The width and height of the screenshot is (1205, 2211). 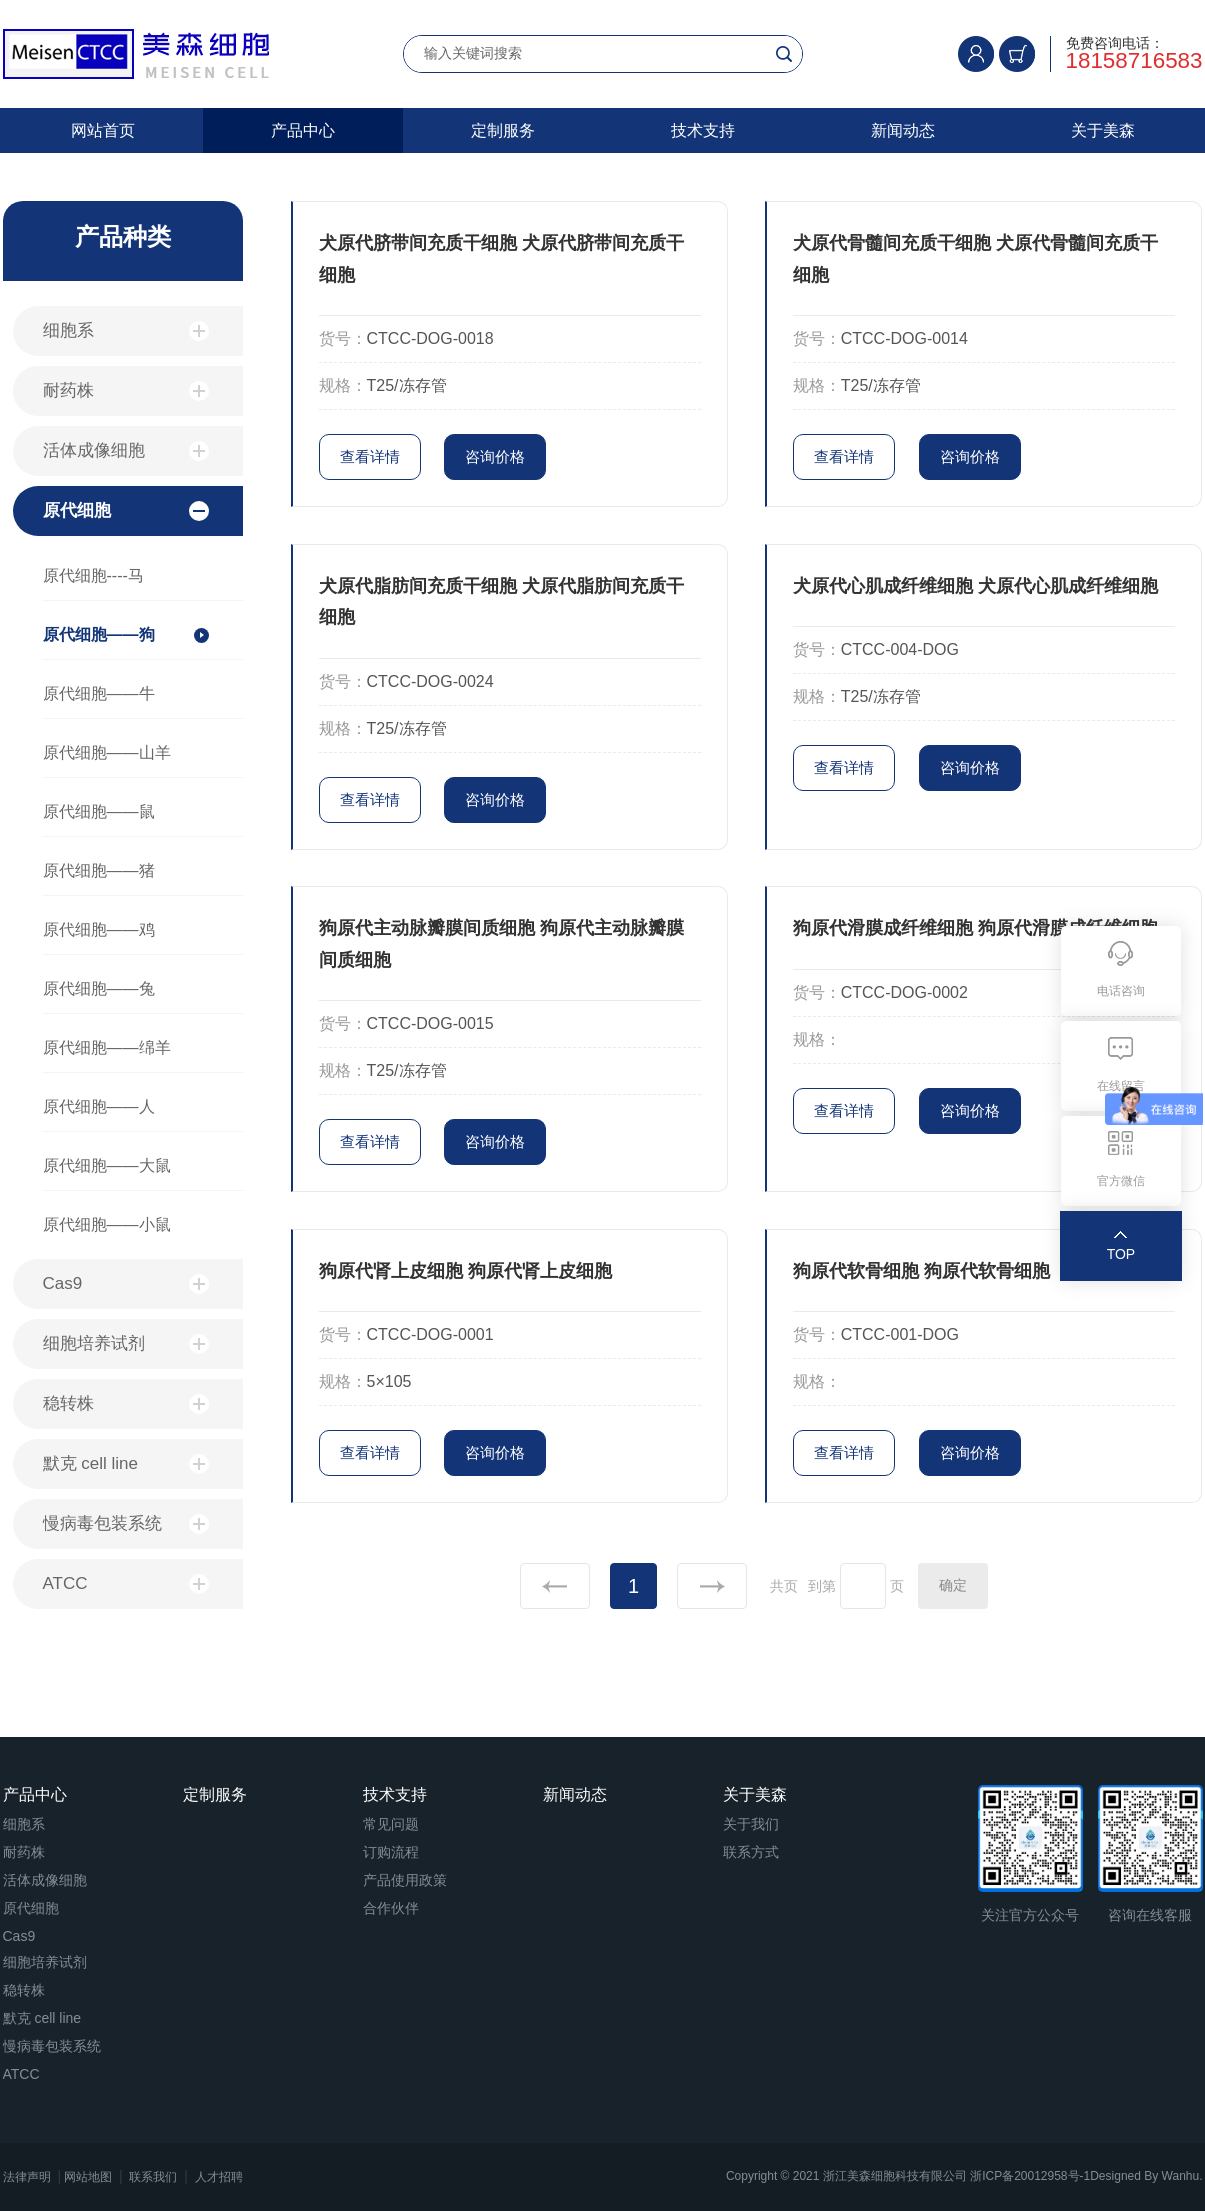 What do you see at coordinates (405, 1880) in the screenshot?
I see `产品使用政策` at bounding box center [405, 1880].